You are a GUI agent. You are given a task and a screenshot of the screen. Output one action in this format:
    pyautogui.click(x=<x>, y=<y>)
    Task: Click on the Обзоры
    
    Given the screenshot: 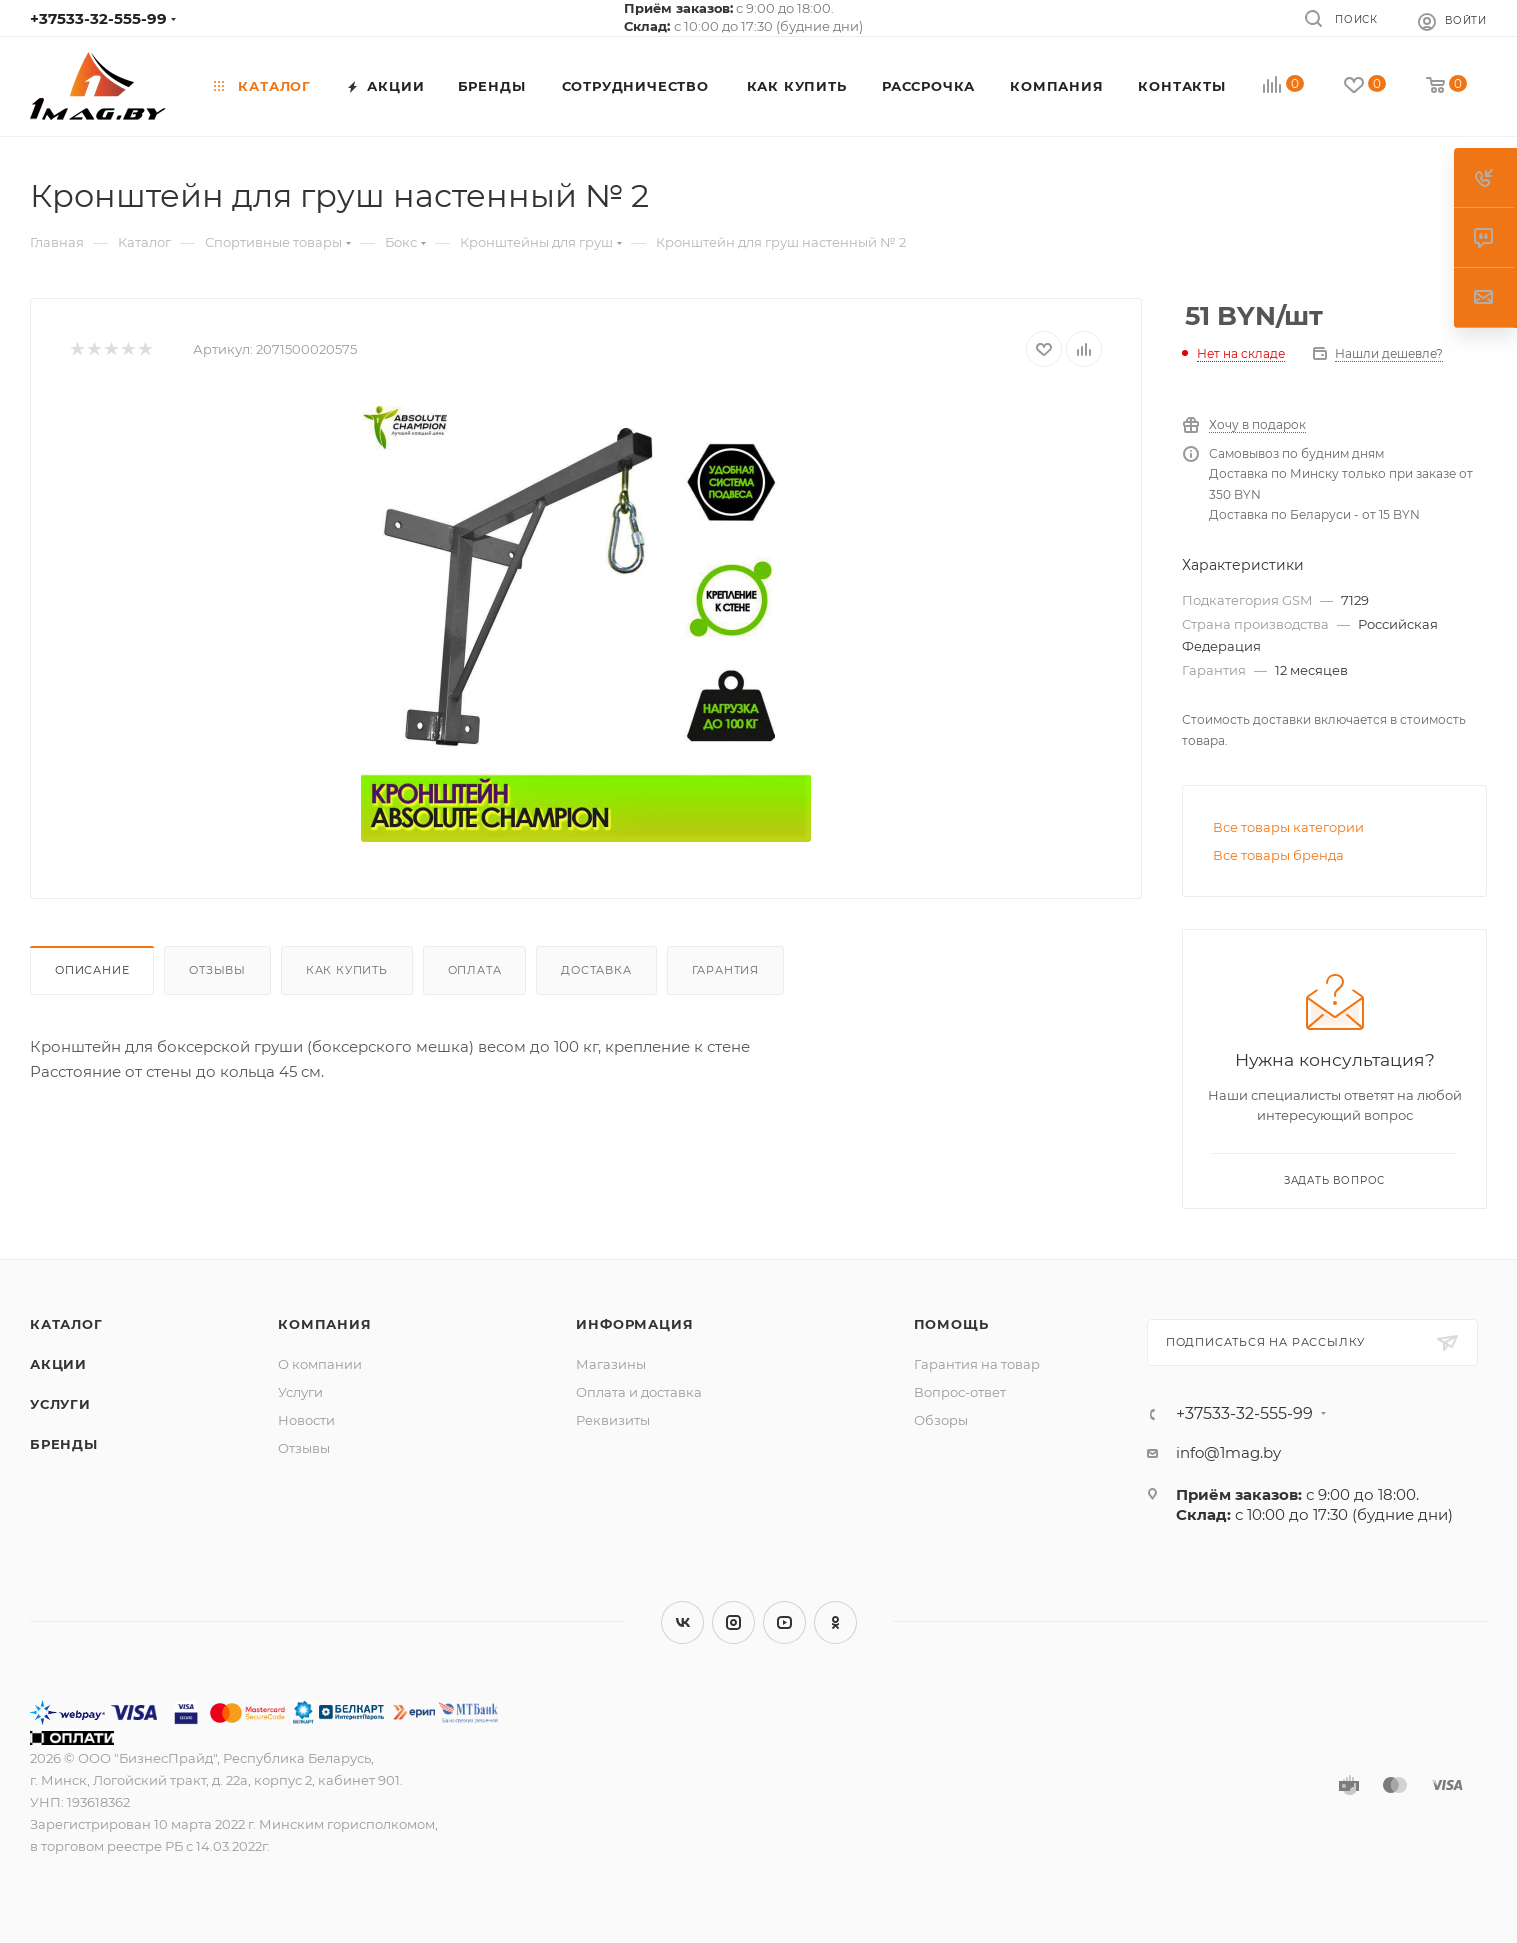 What is the action you would take?
    pyautogui.click(x=941, y=1420)
    